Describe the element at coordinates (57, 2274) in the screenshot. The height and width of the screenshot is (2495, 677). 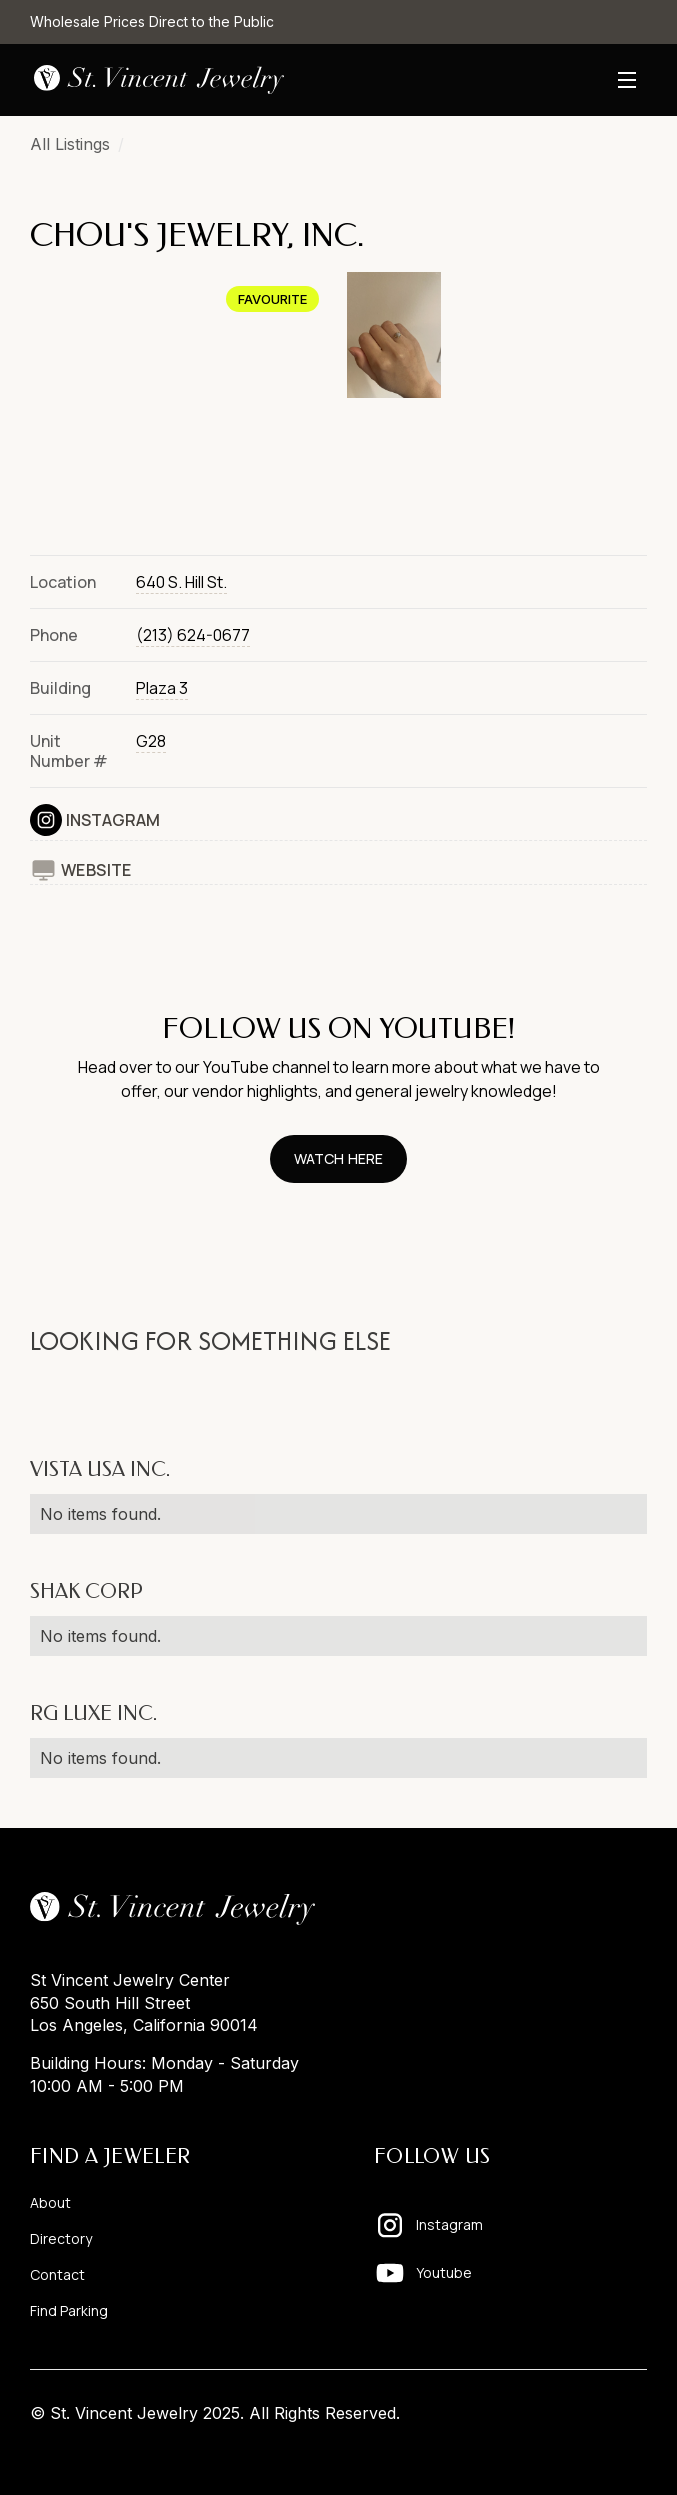
I see `Contact` at that location.